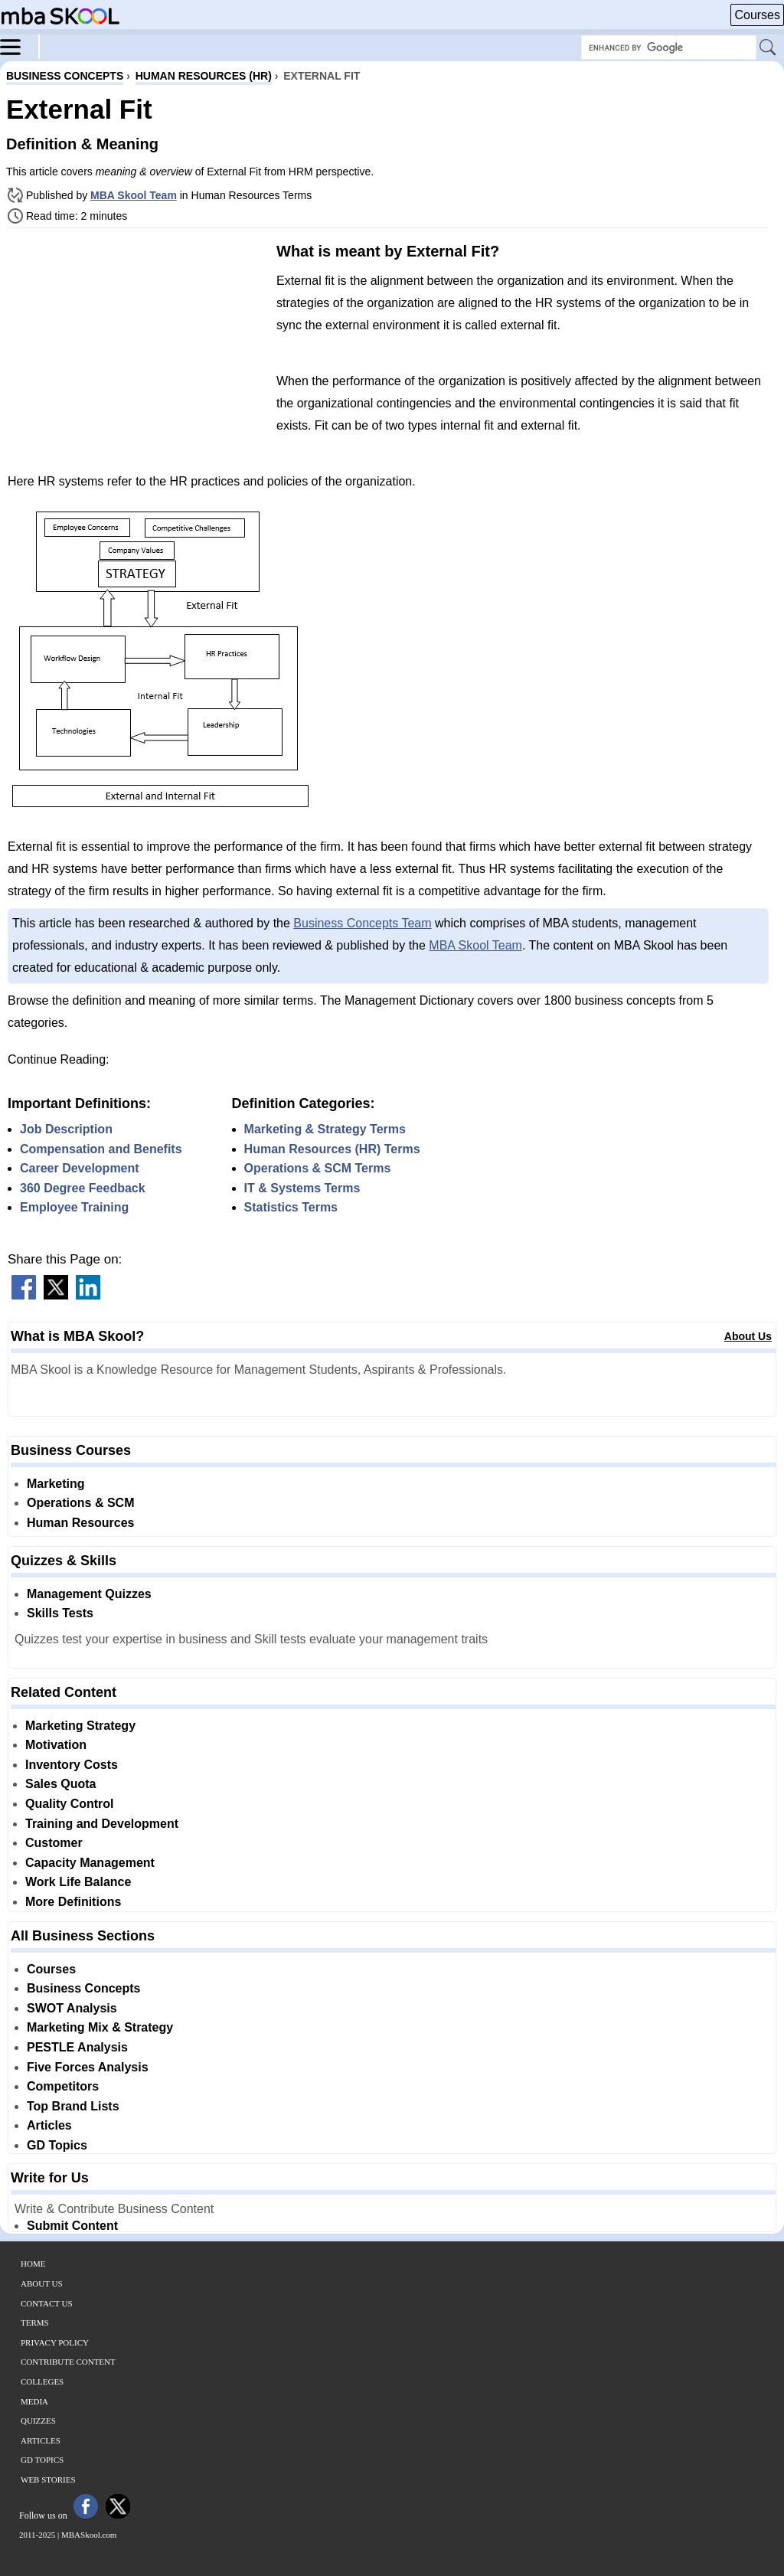 This screenshot has width=784, height=2576. Describe the element at coordinates (90, 1862) in the screenshot. I see `Capacity Management` at that location.